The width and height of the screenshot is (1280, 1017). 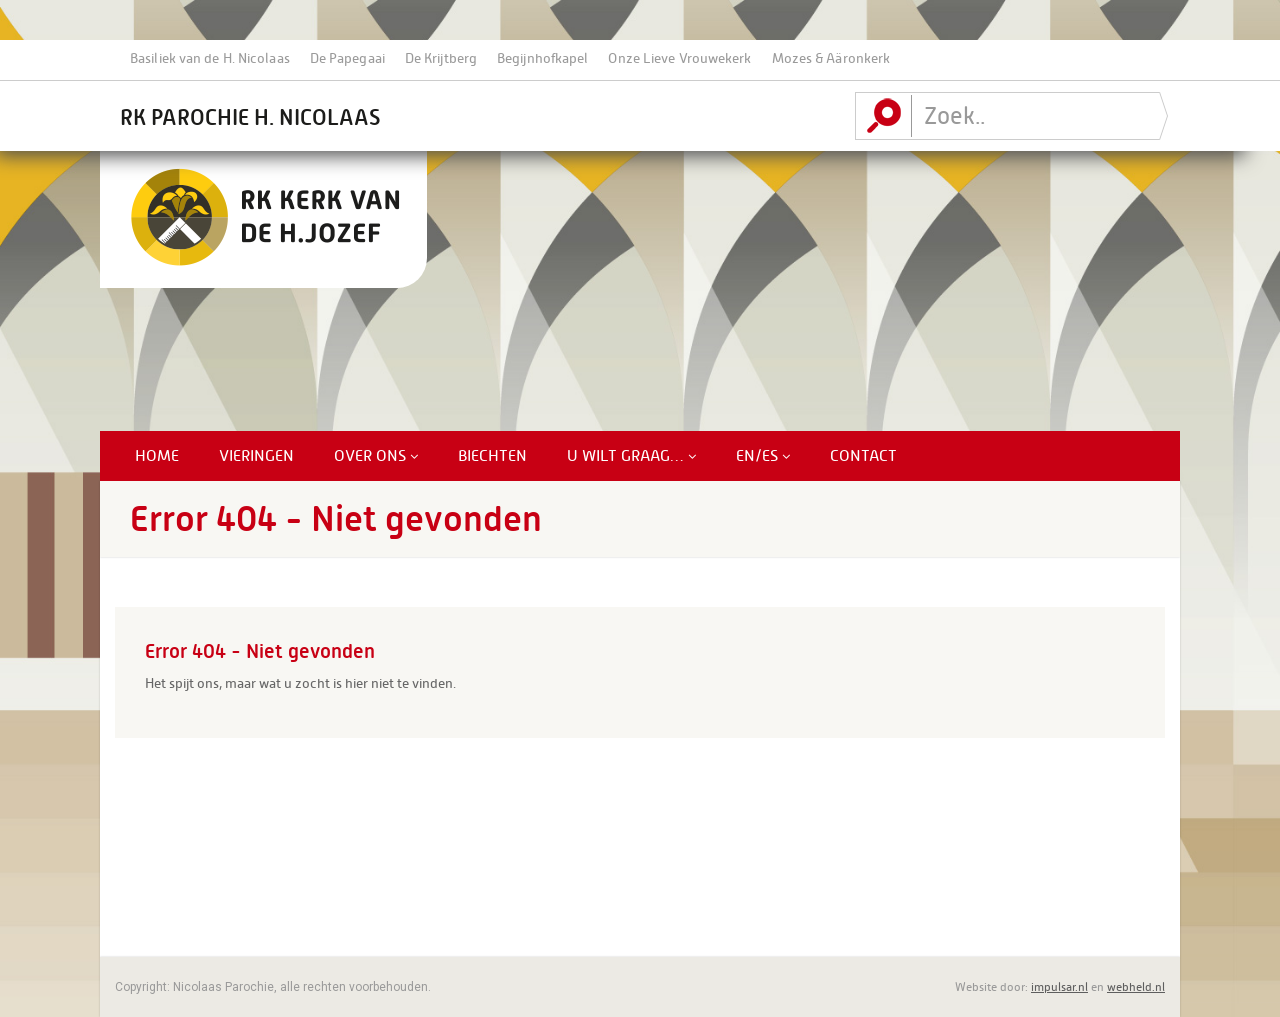 I want to click on Biechten, so click(x=492, y=456).